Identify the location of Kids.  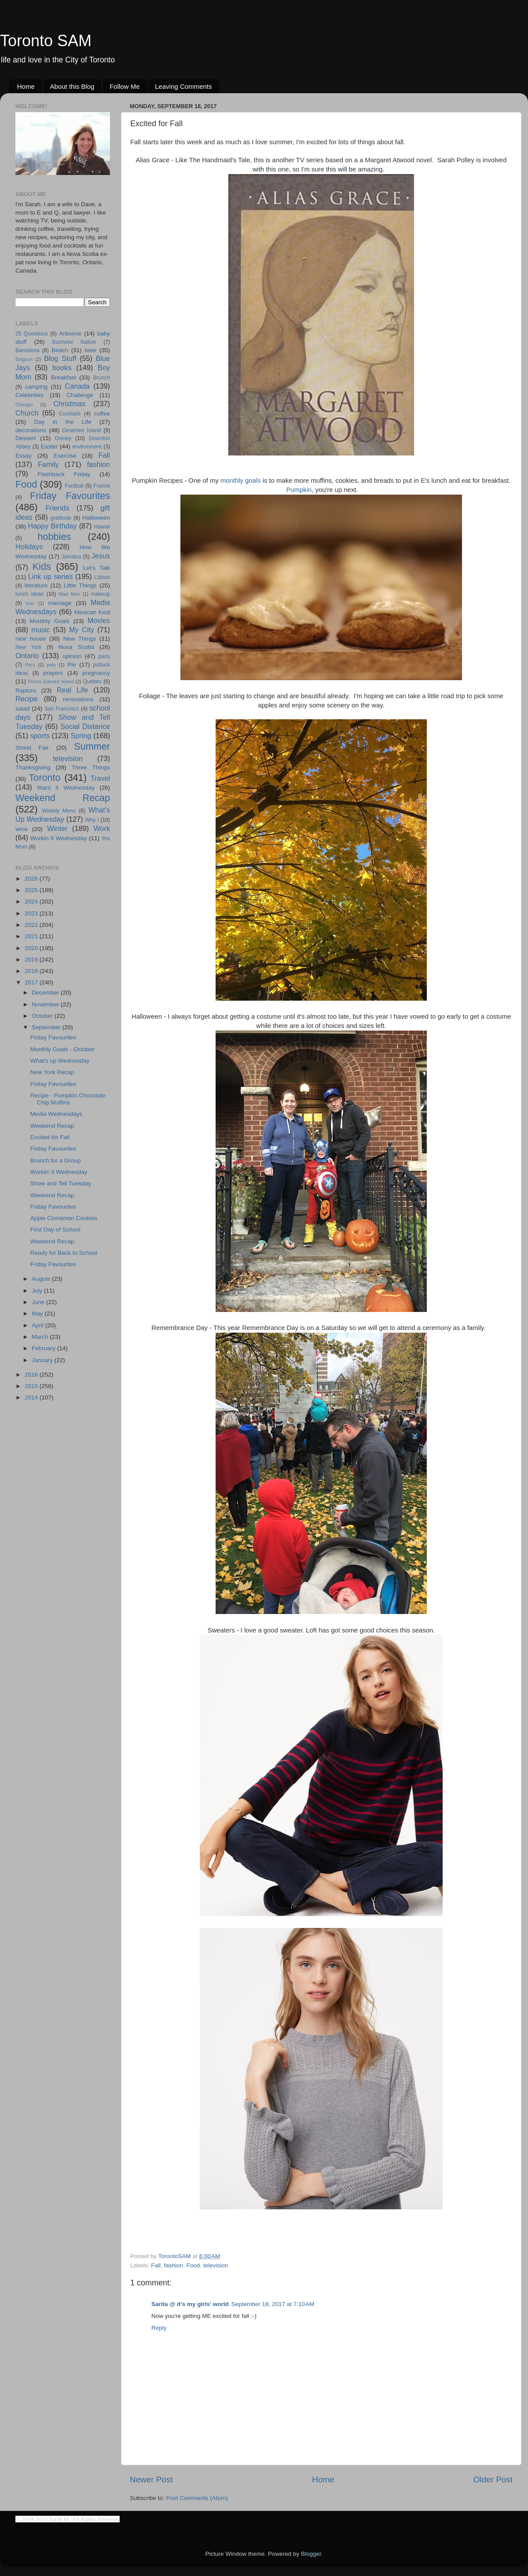
(42, 566).